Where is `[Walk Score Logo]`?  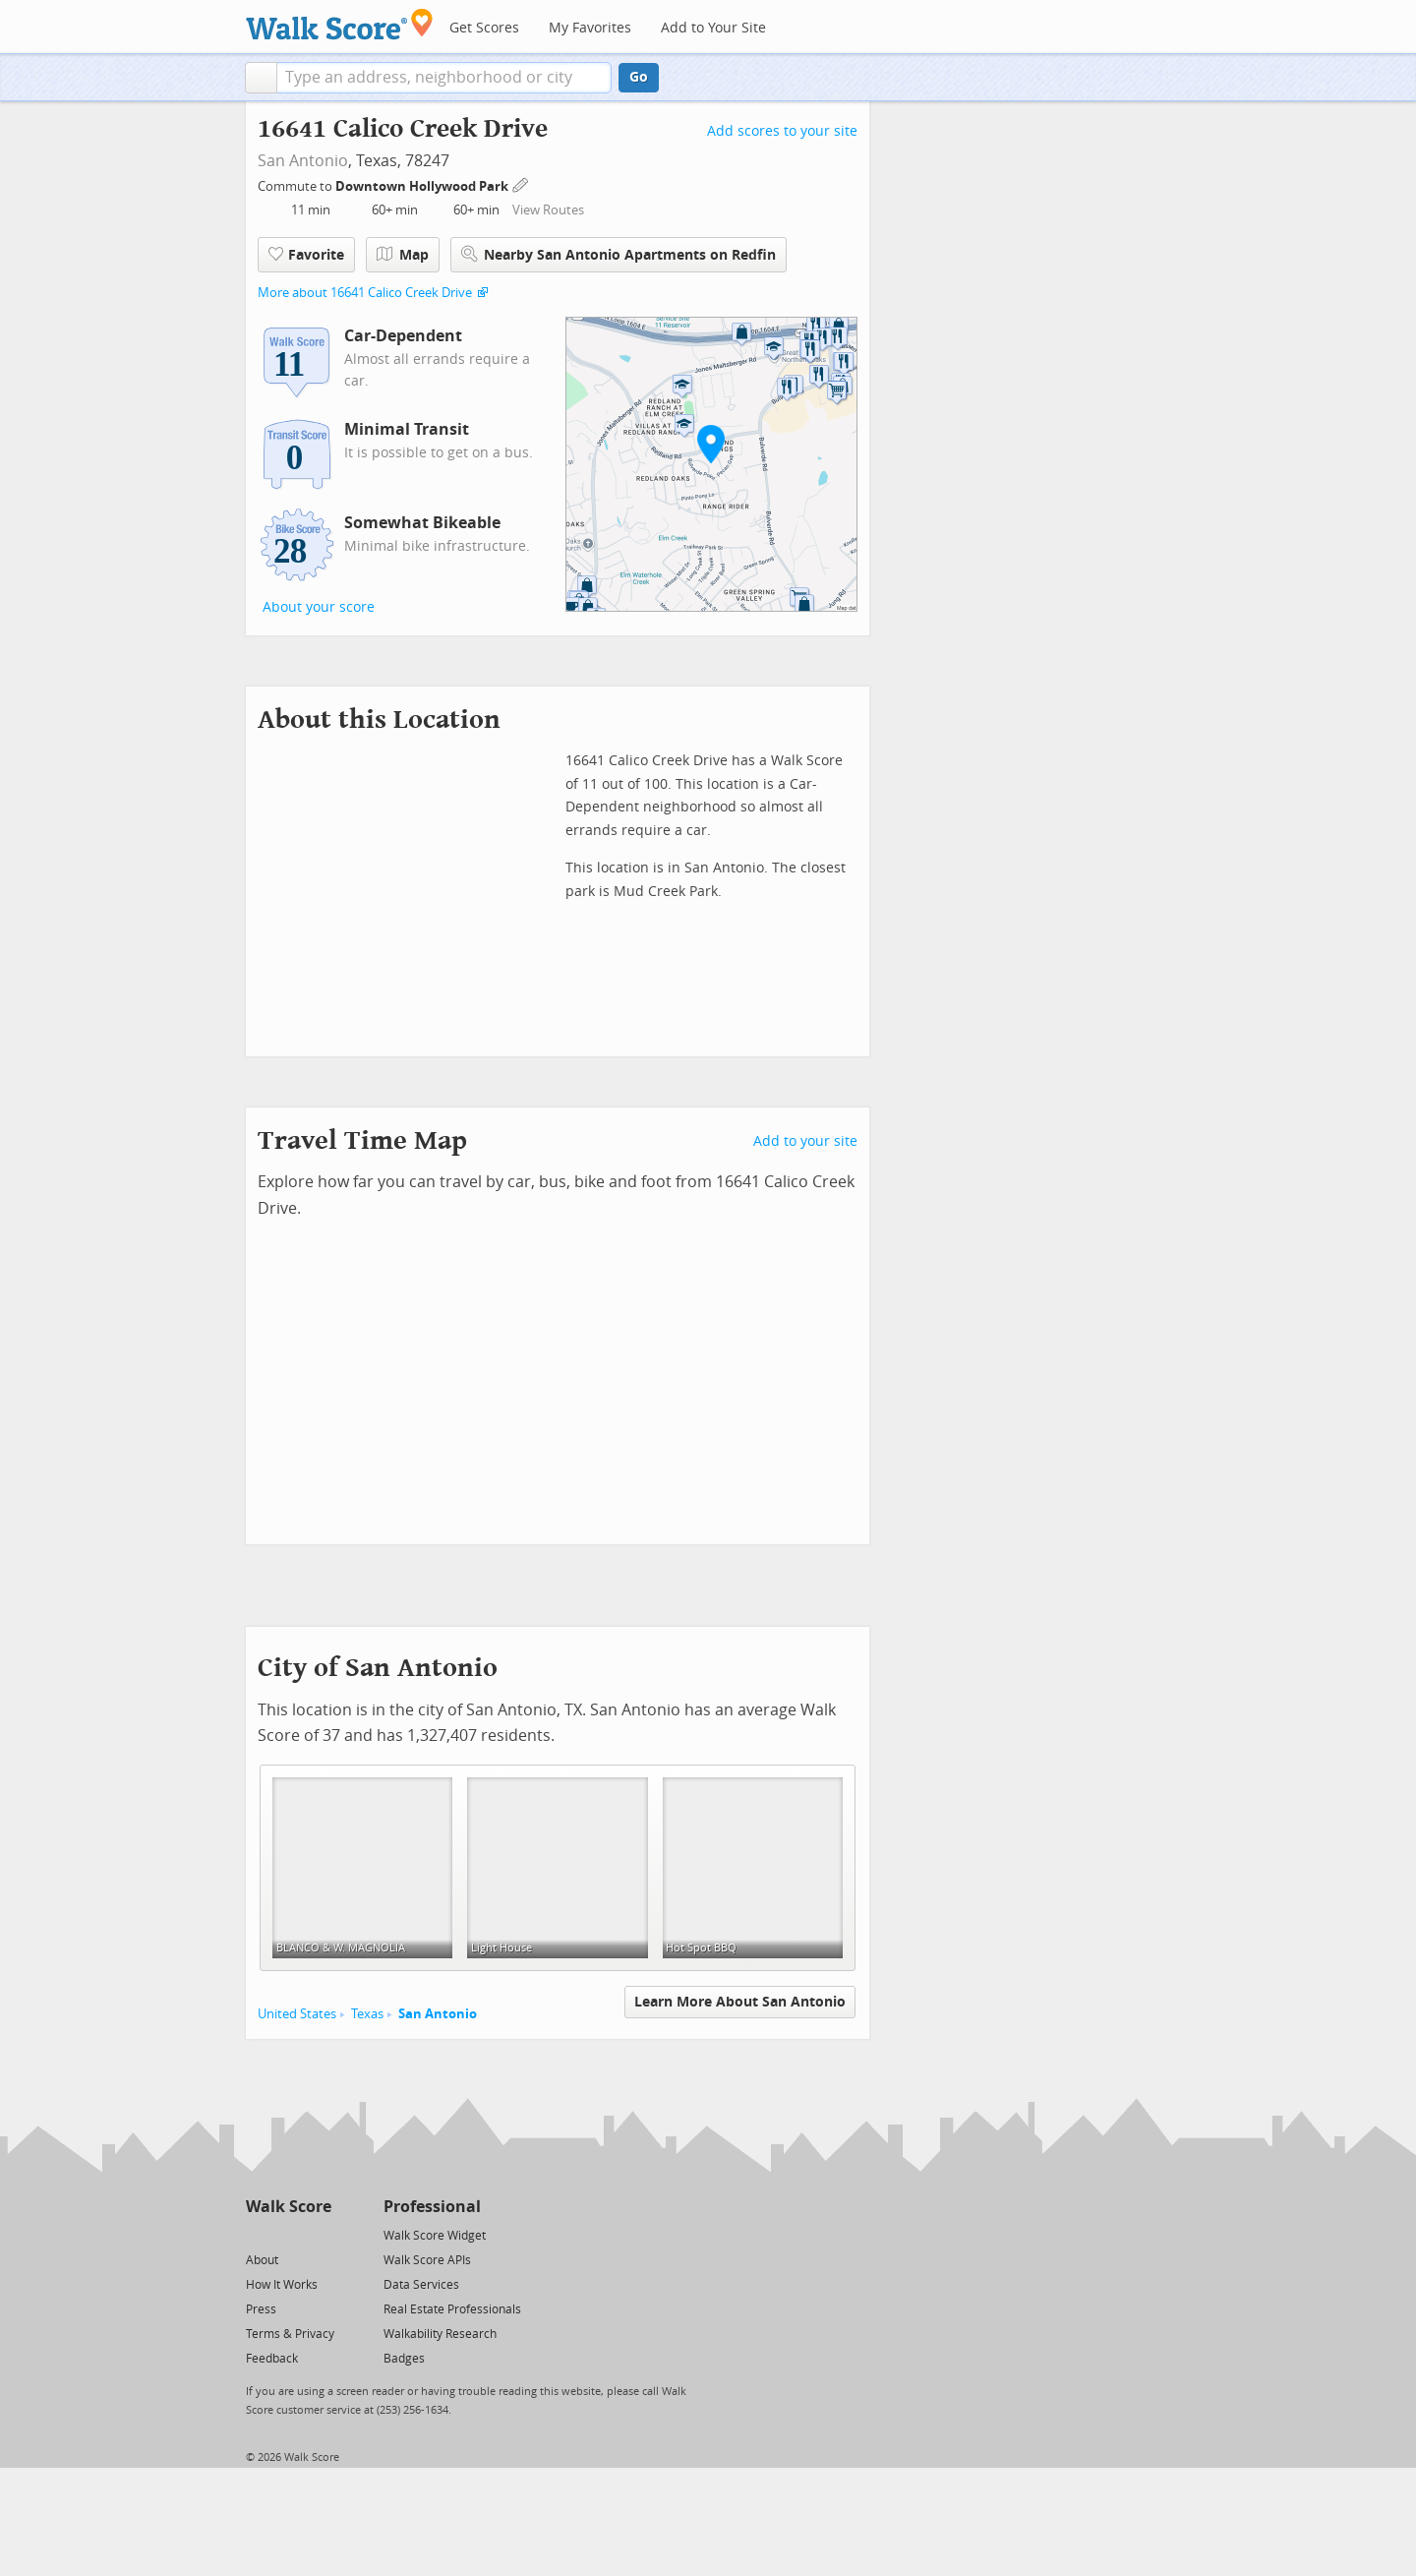
[Walk Score Logo] is located at coordinates (340, 24).